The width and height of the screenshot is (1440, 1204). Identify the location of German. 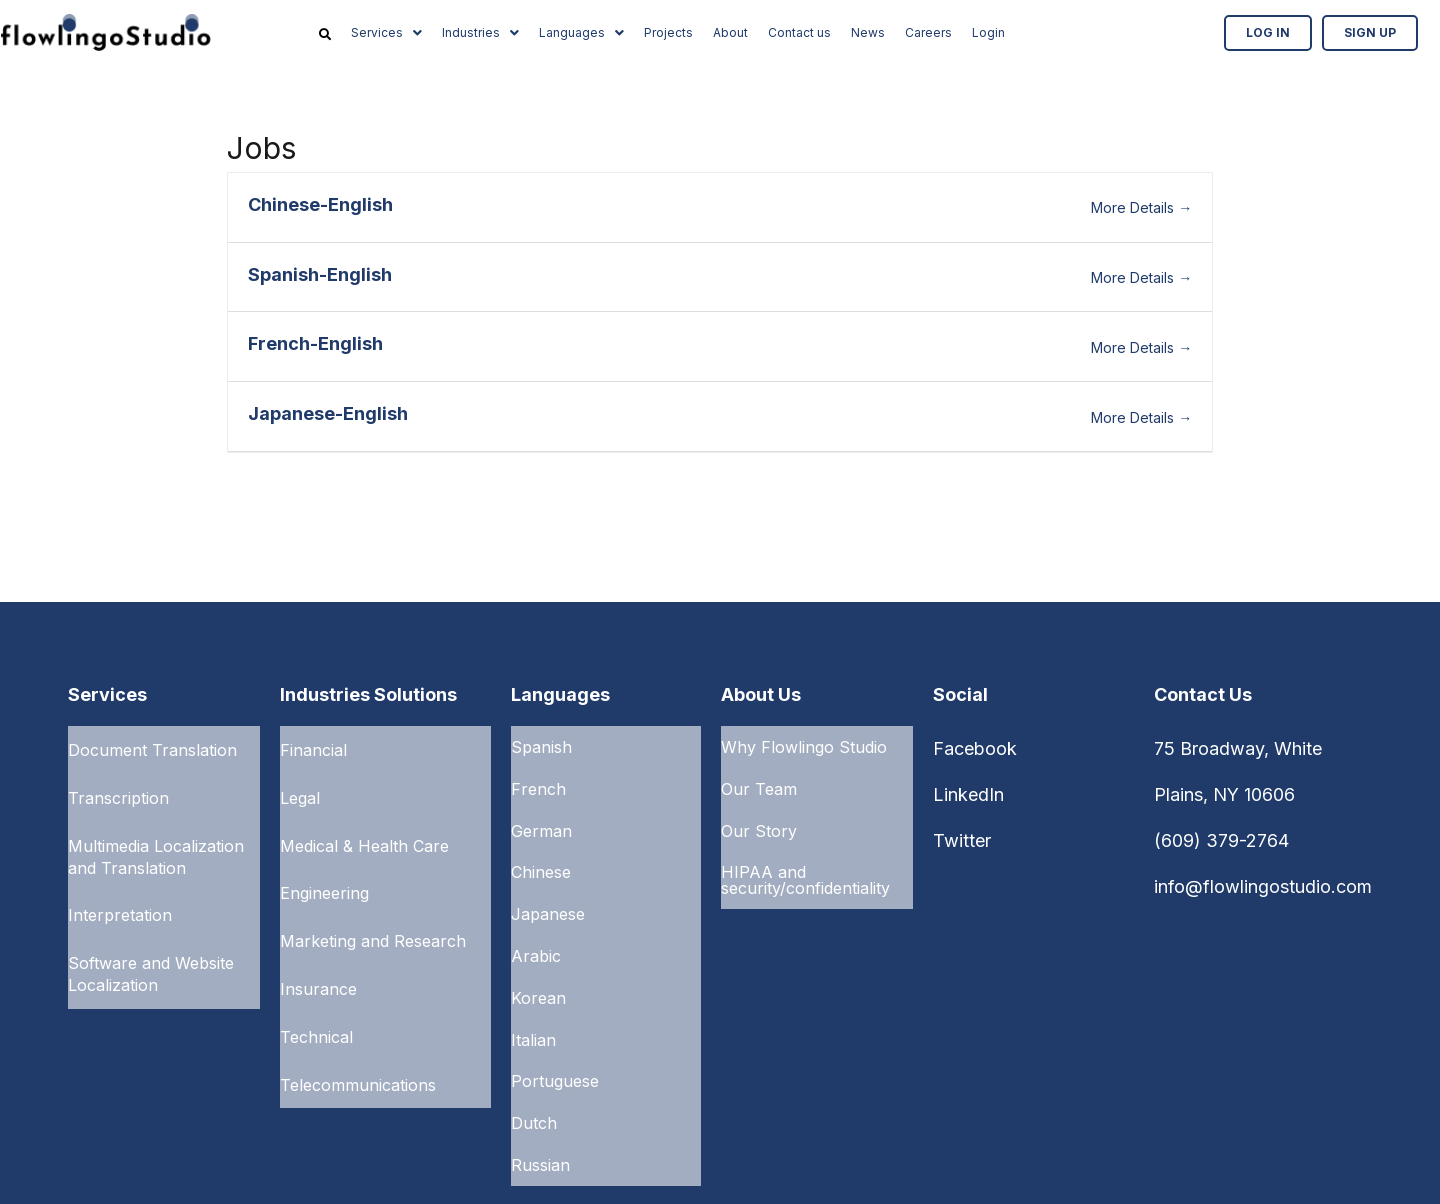
(541, 816).